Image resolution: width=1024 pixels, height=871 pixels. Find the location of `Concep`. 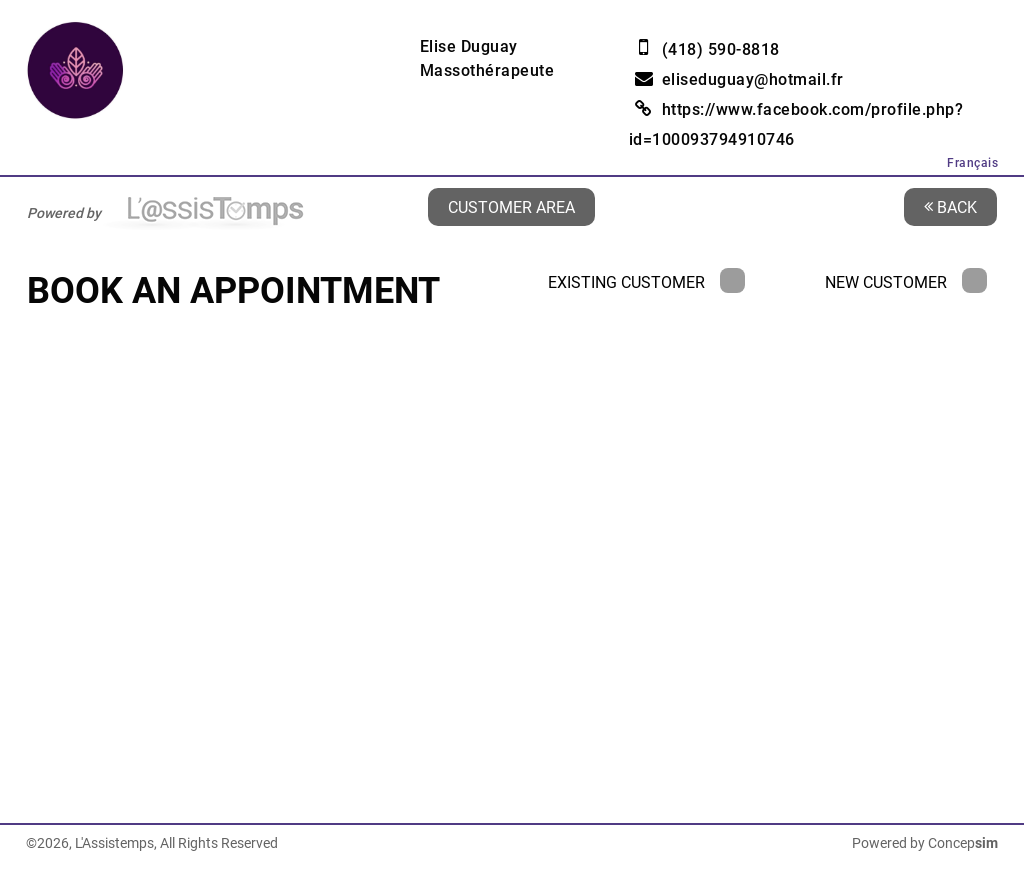

Concep is located at coordinates (963, 843).